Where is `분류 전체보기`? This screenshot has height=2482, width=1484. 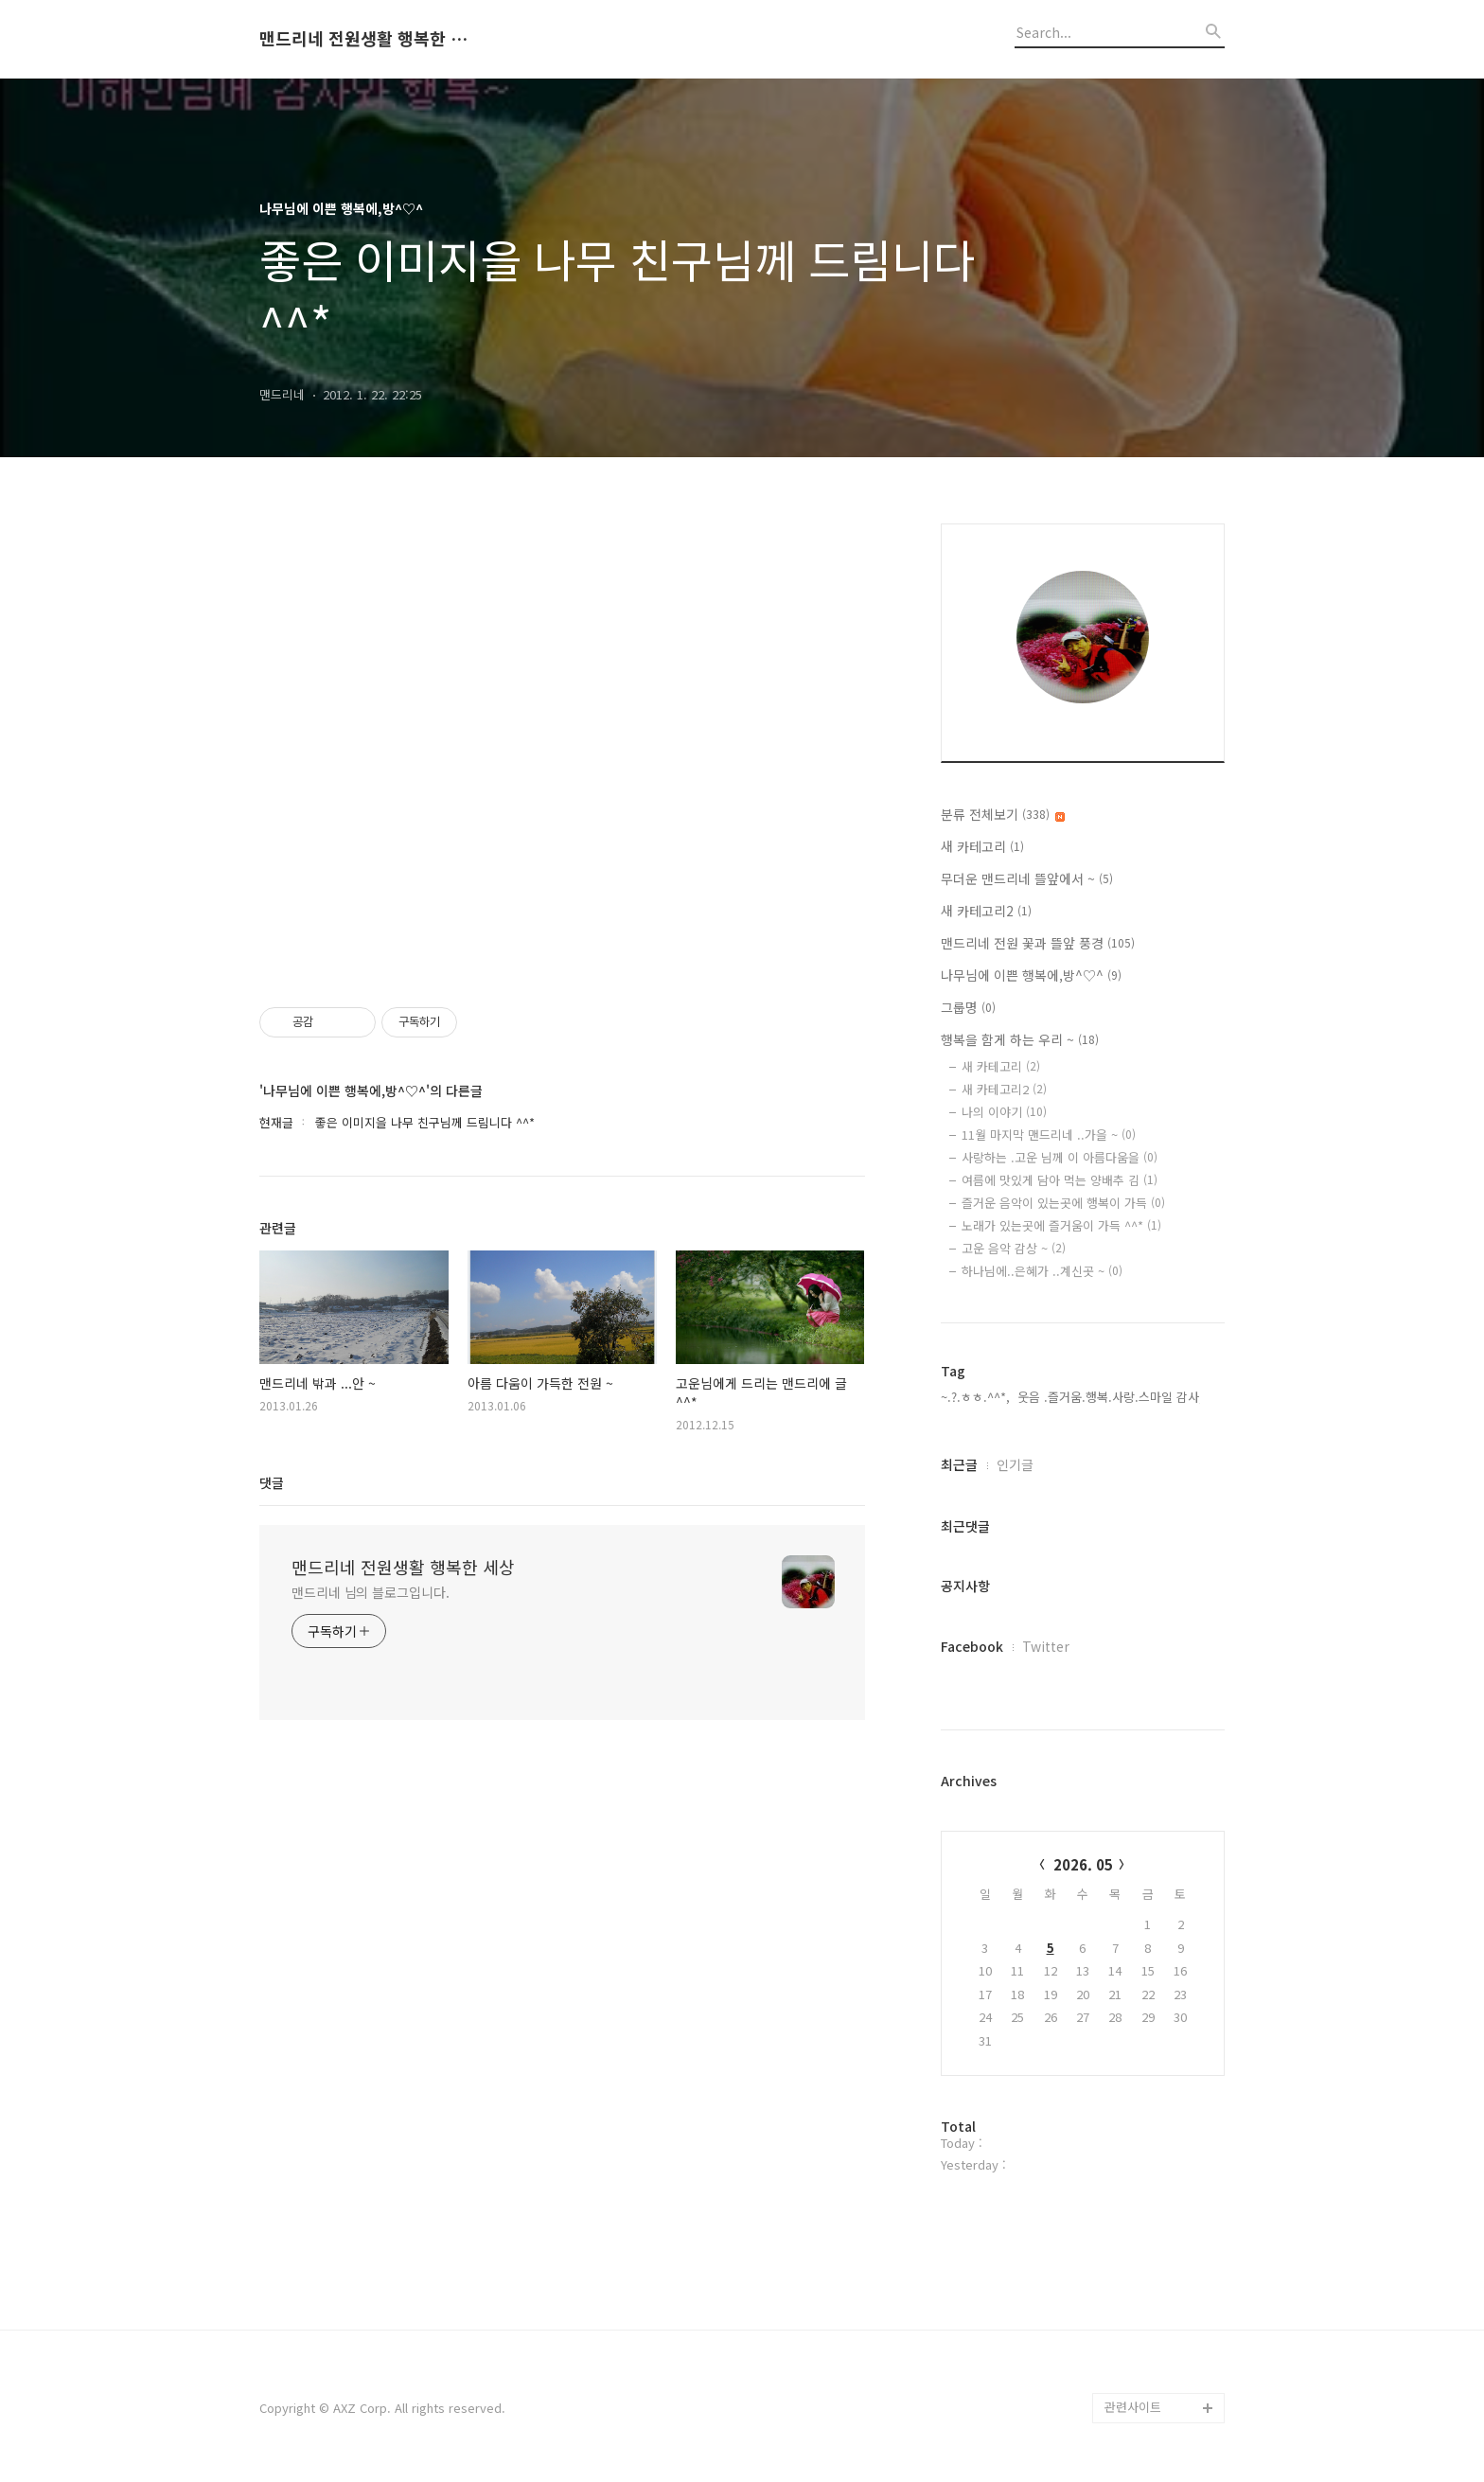
분류 전체보기 is located at coordinates (1003, 814).